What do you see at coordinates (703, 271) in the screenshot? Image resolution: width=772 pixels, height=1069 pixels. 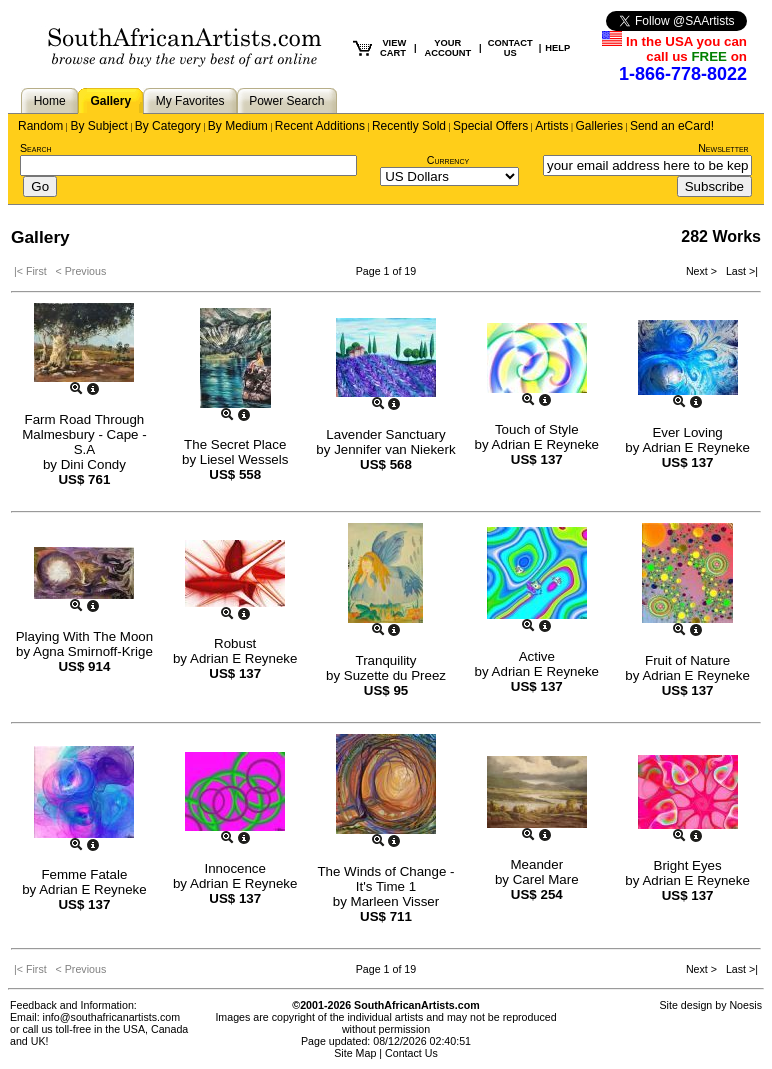 I see `Next >` at bounding box center [703, 271].